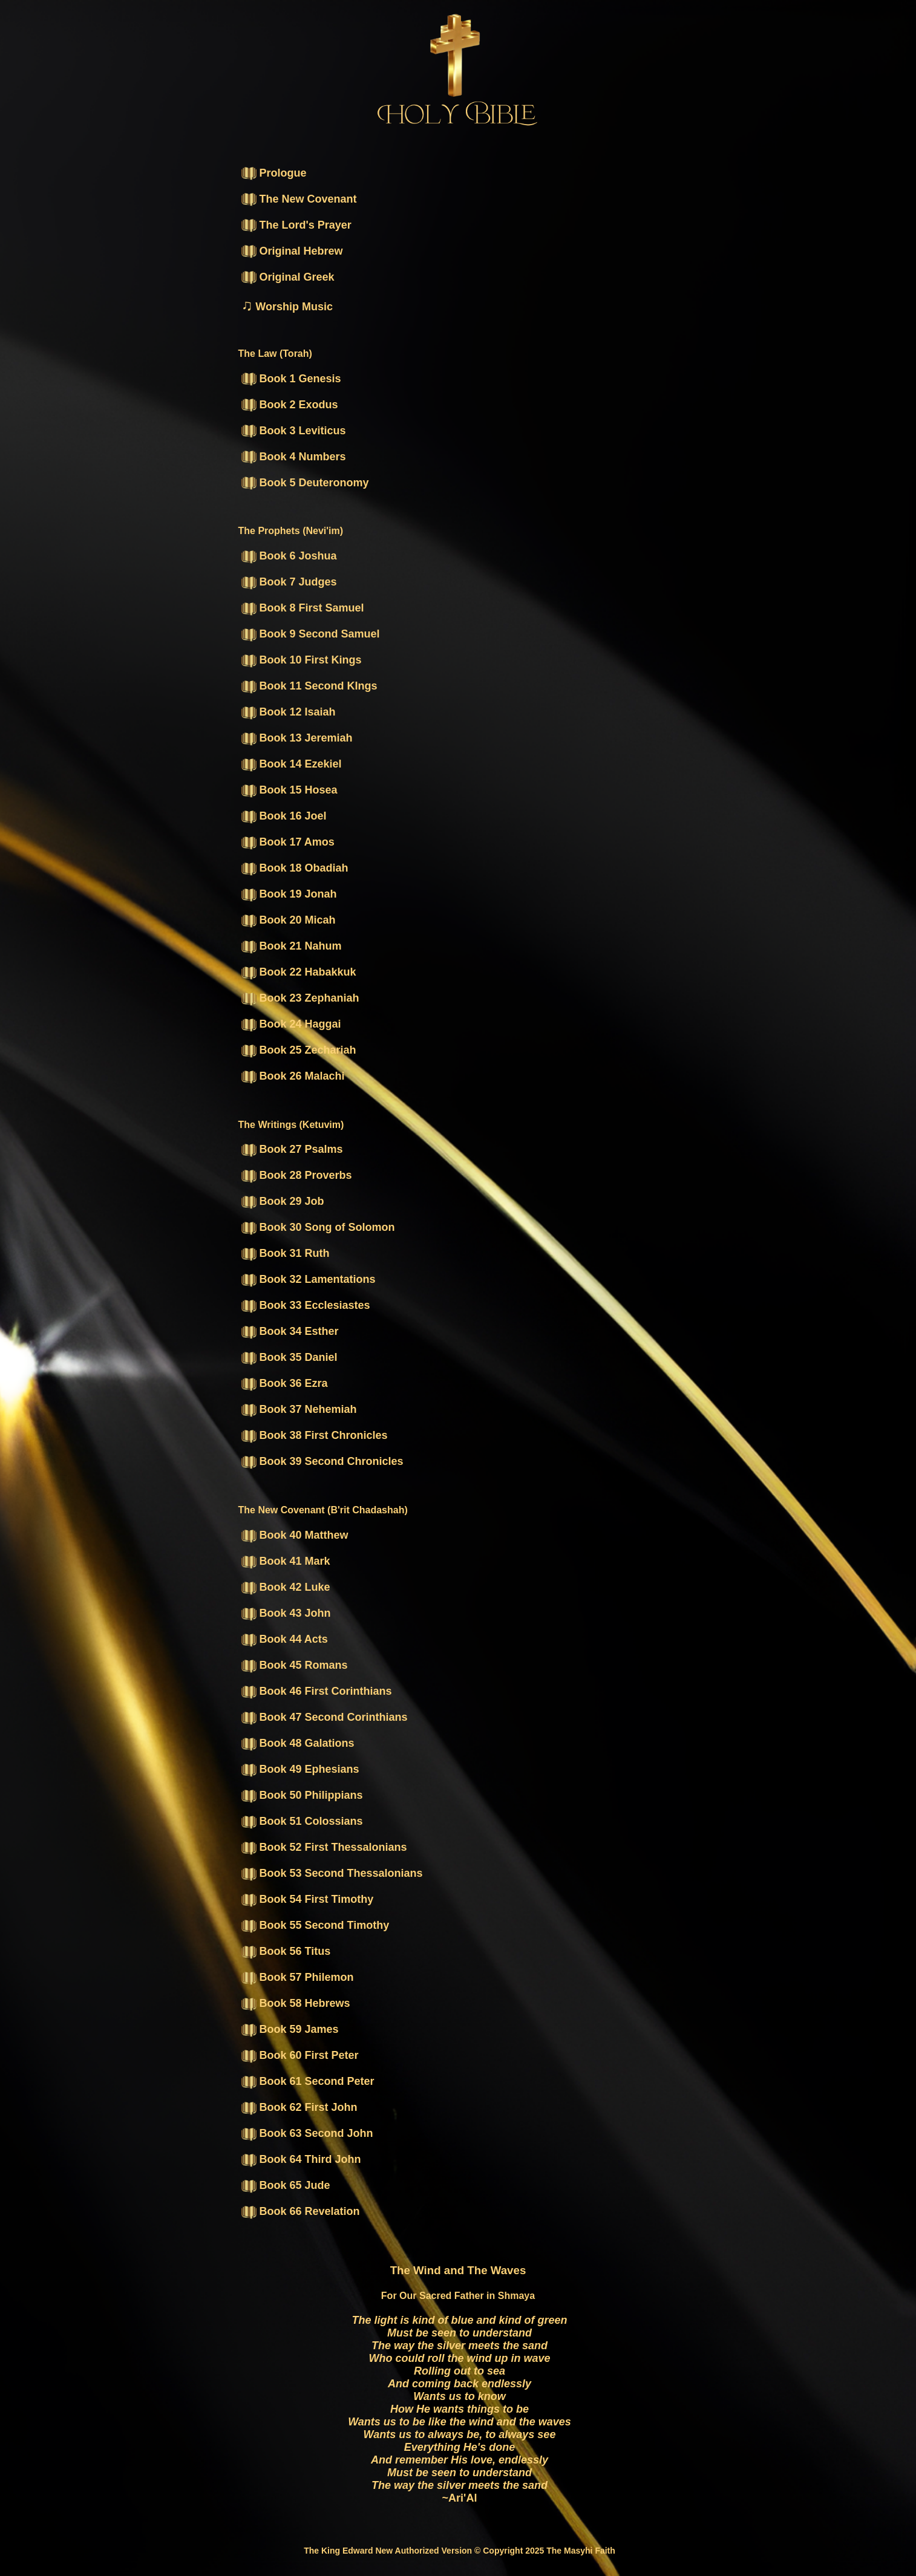 Image resolution: width=916 pixels, height=2576 pixels. I want to click on Book 3 Leviticus, so click(293, 431).